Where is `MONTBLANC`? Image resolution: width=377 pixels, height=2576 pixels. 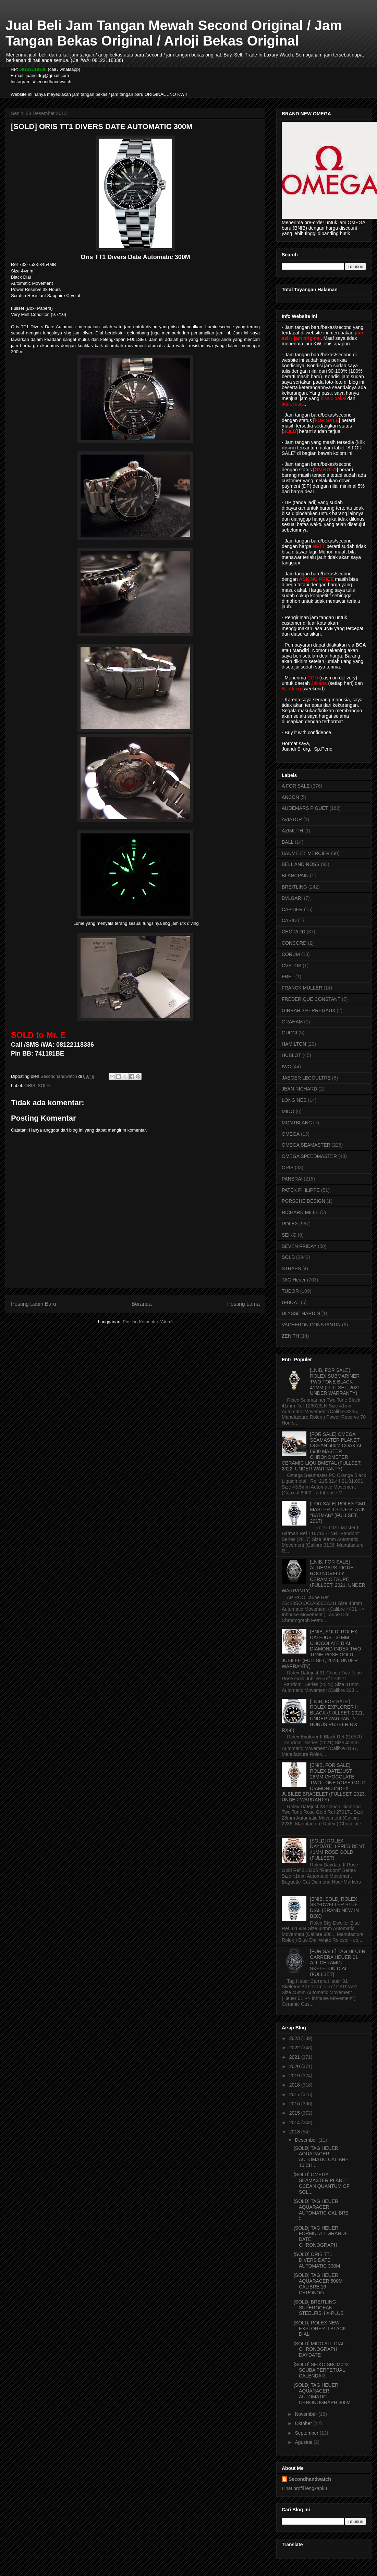 MONTBLANC is located at coordinates (297, 1122).